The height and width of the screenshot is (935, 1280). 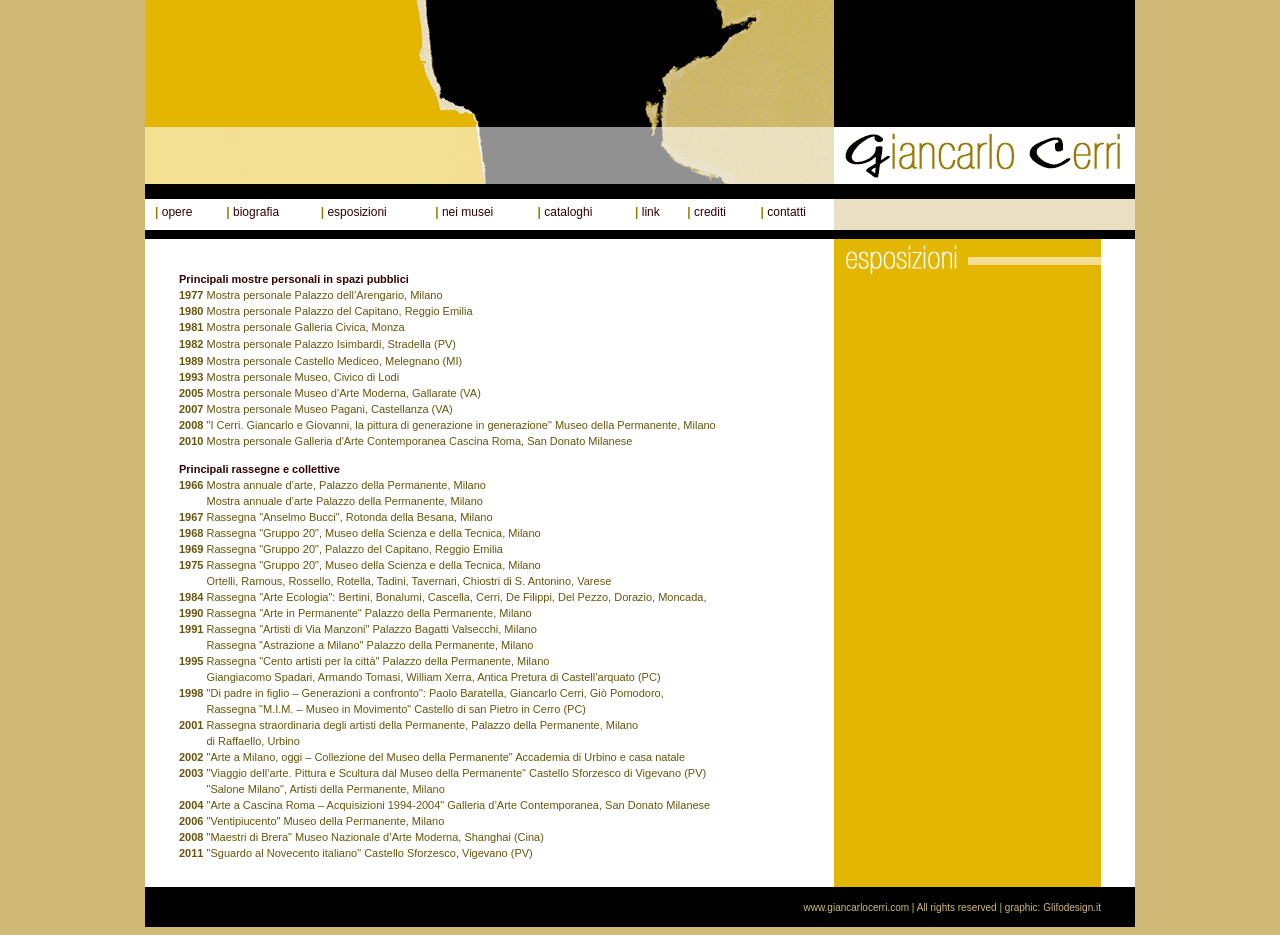 What do you see at coordinates (177, 212) in the screenshot?
I see `opere` at bounding box center [177, 212].